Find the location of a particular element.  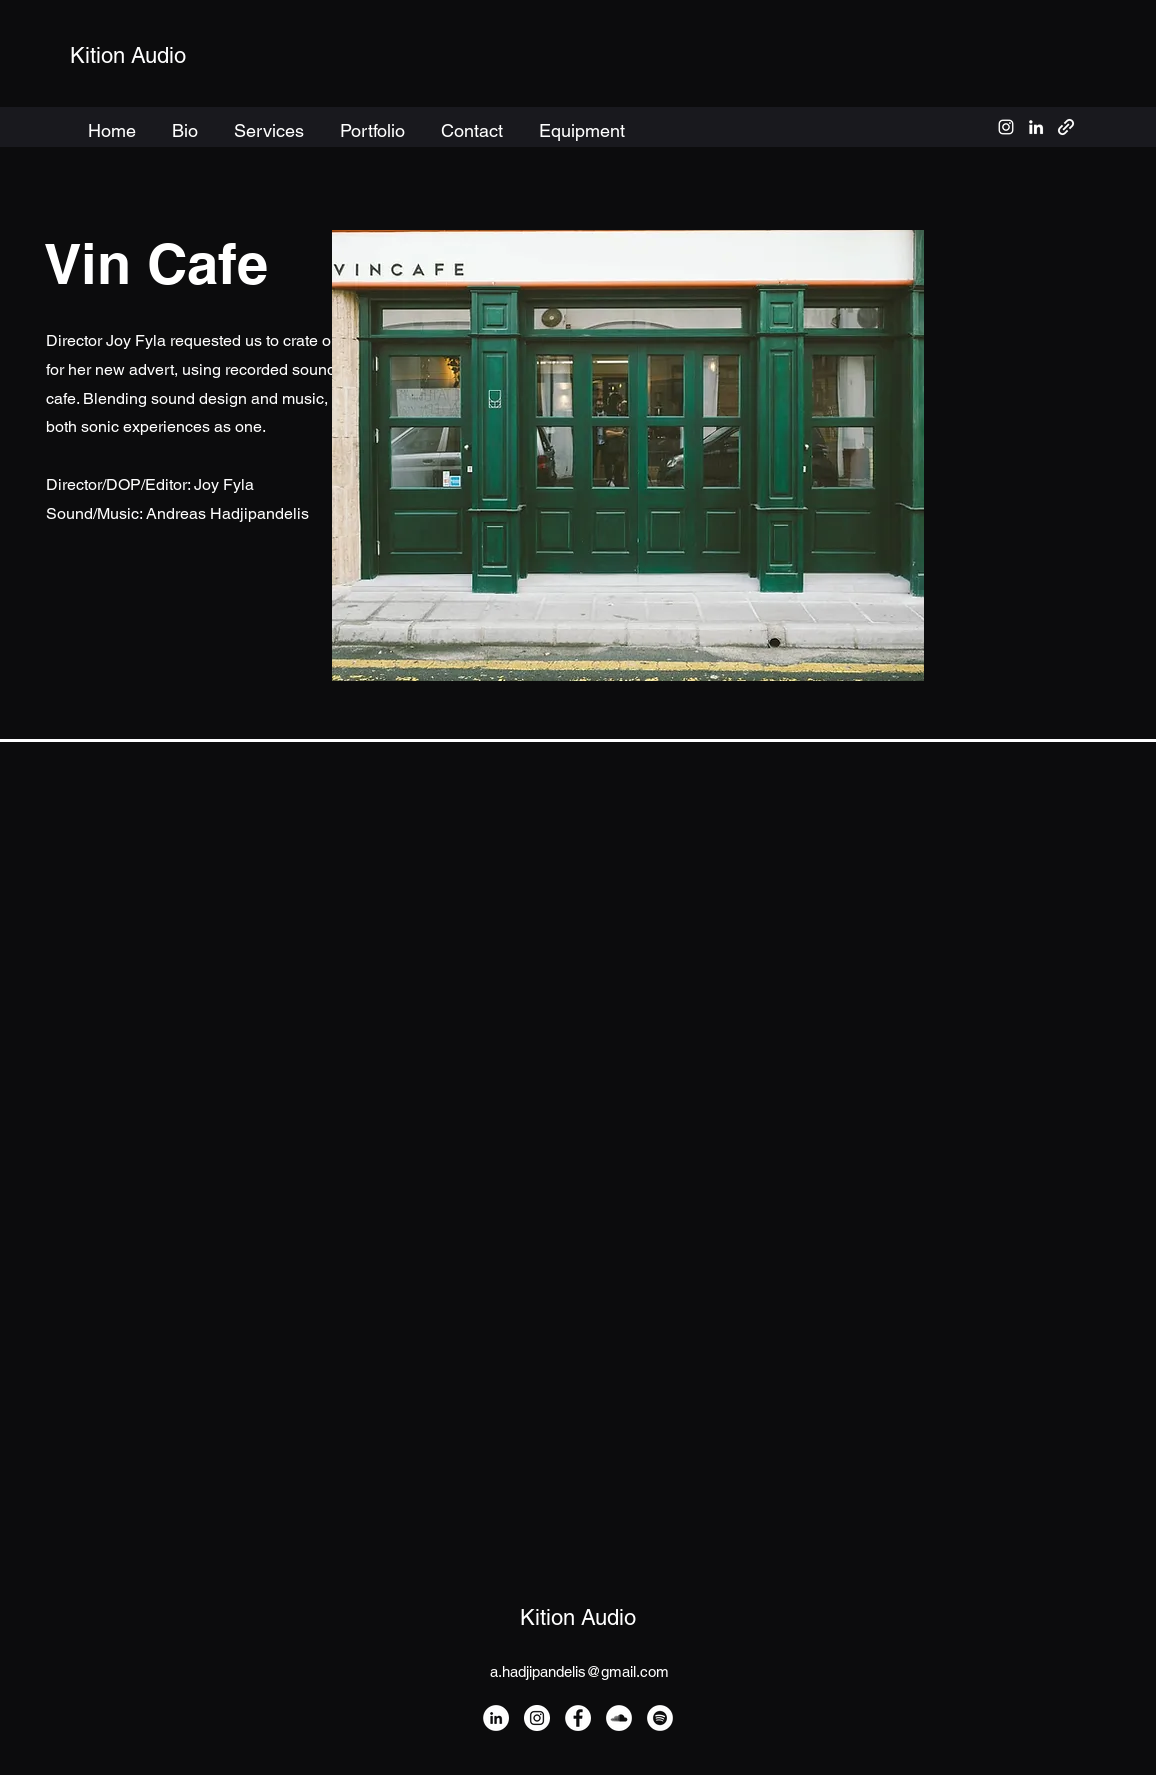

[Spotify] is located at coordinates (660, 1718).